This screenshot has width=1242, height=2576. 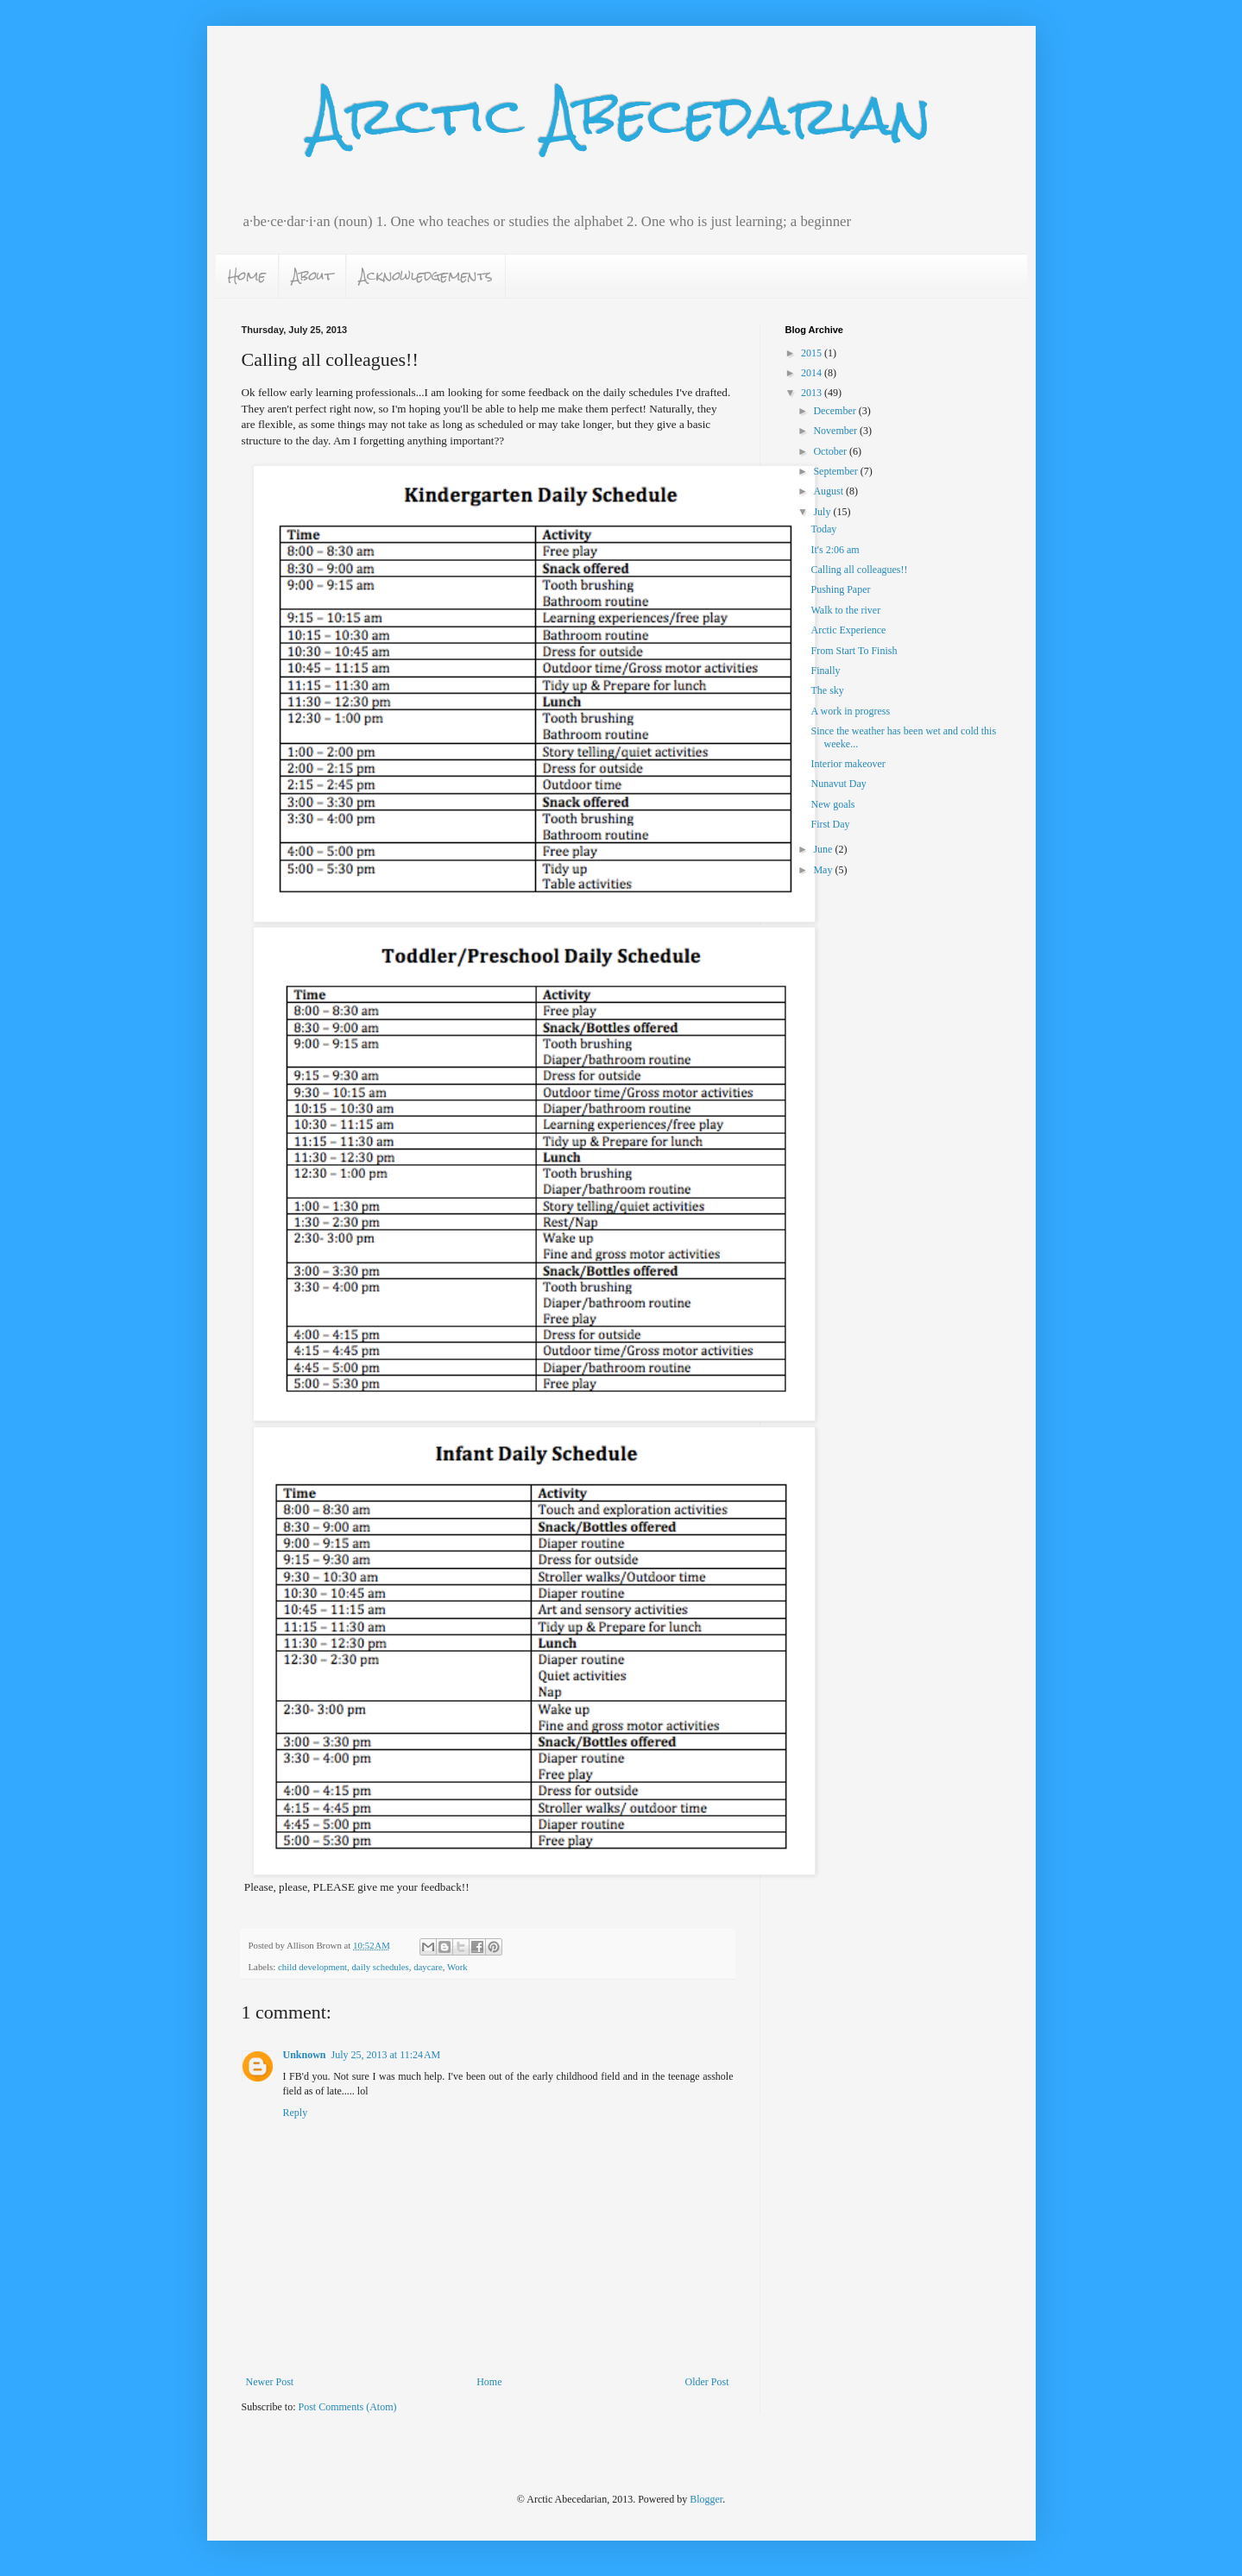 What do you see at coordinates (312, 1967) in the screenshot?
I see `child development` at bounding box center [312, 1967].